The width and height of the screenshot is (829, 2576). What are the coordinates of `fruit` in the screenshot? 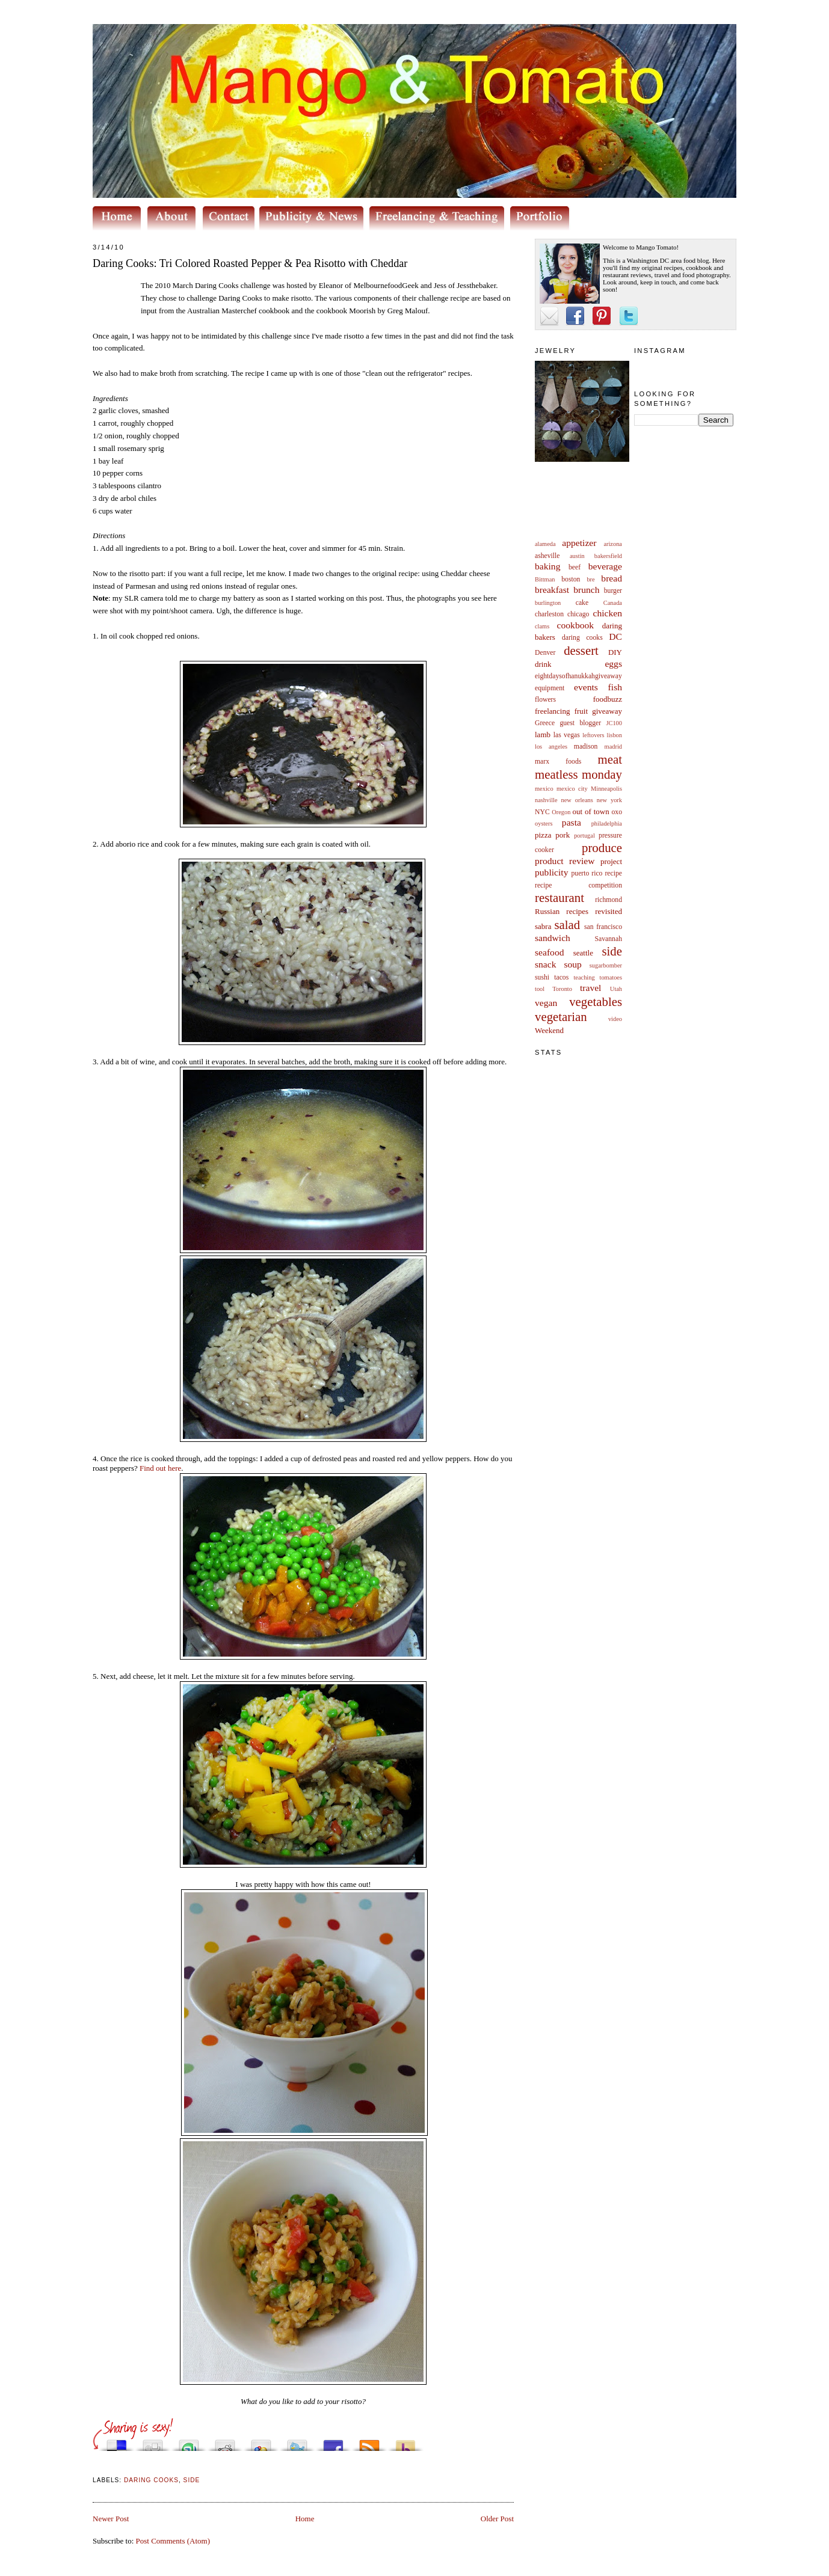 It's located at (581, 711).